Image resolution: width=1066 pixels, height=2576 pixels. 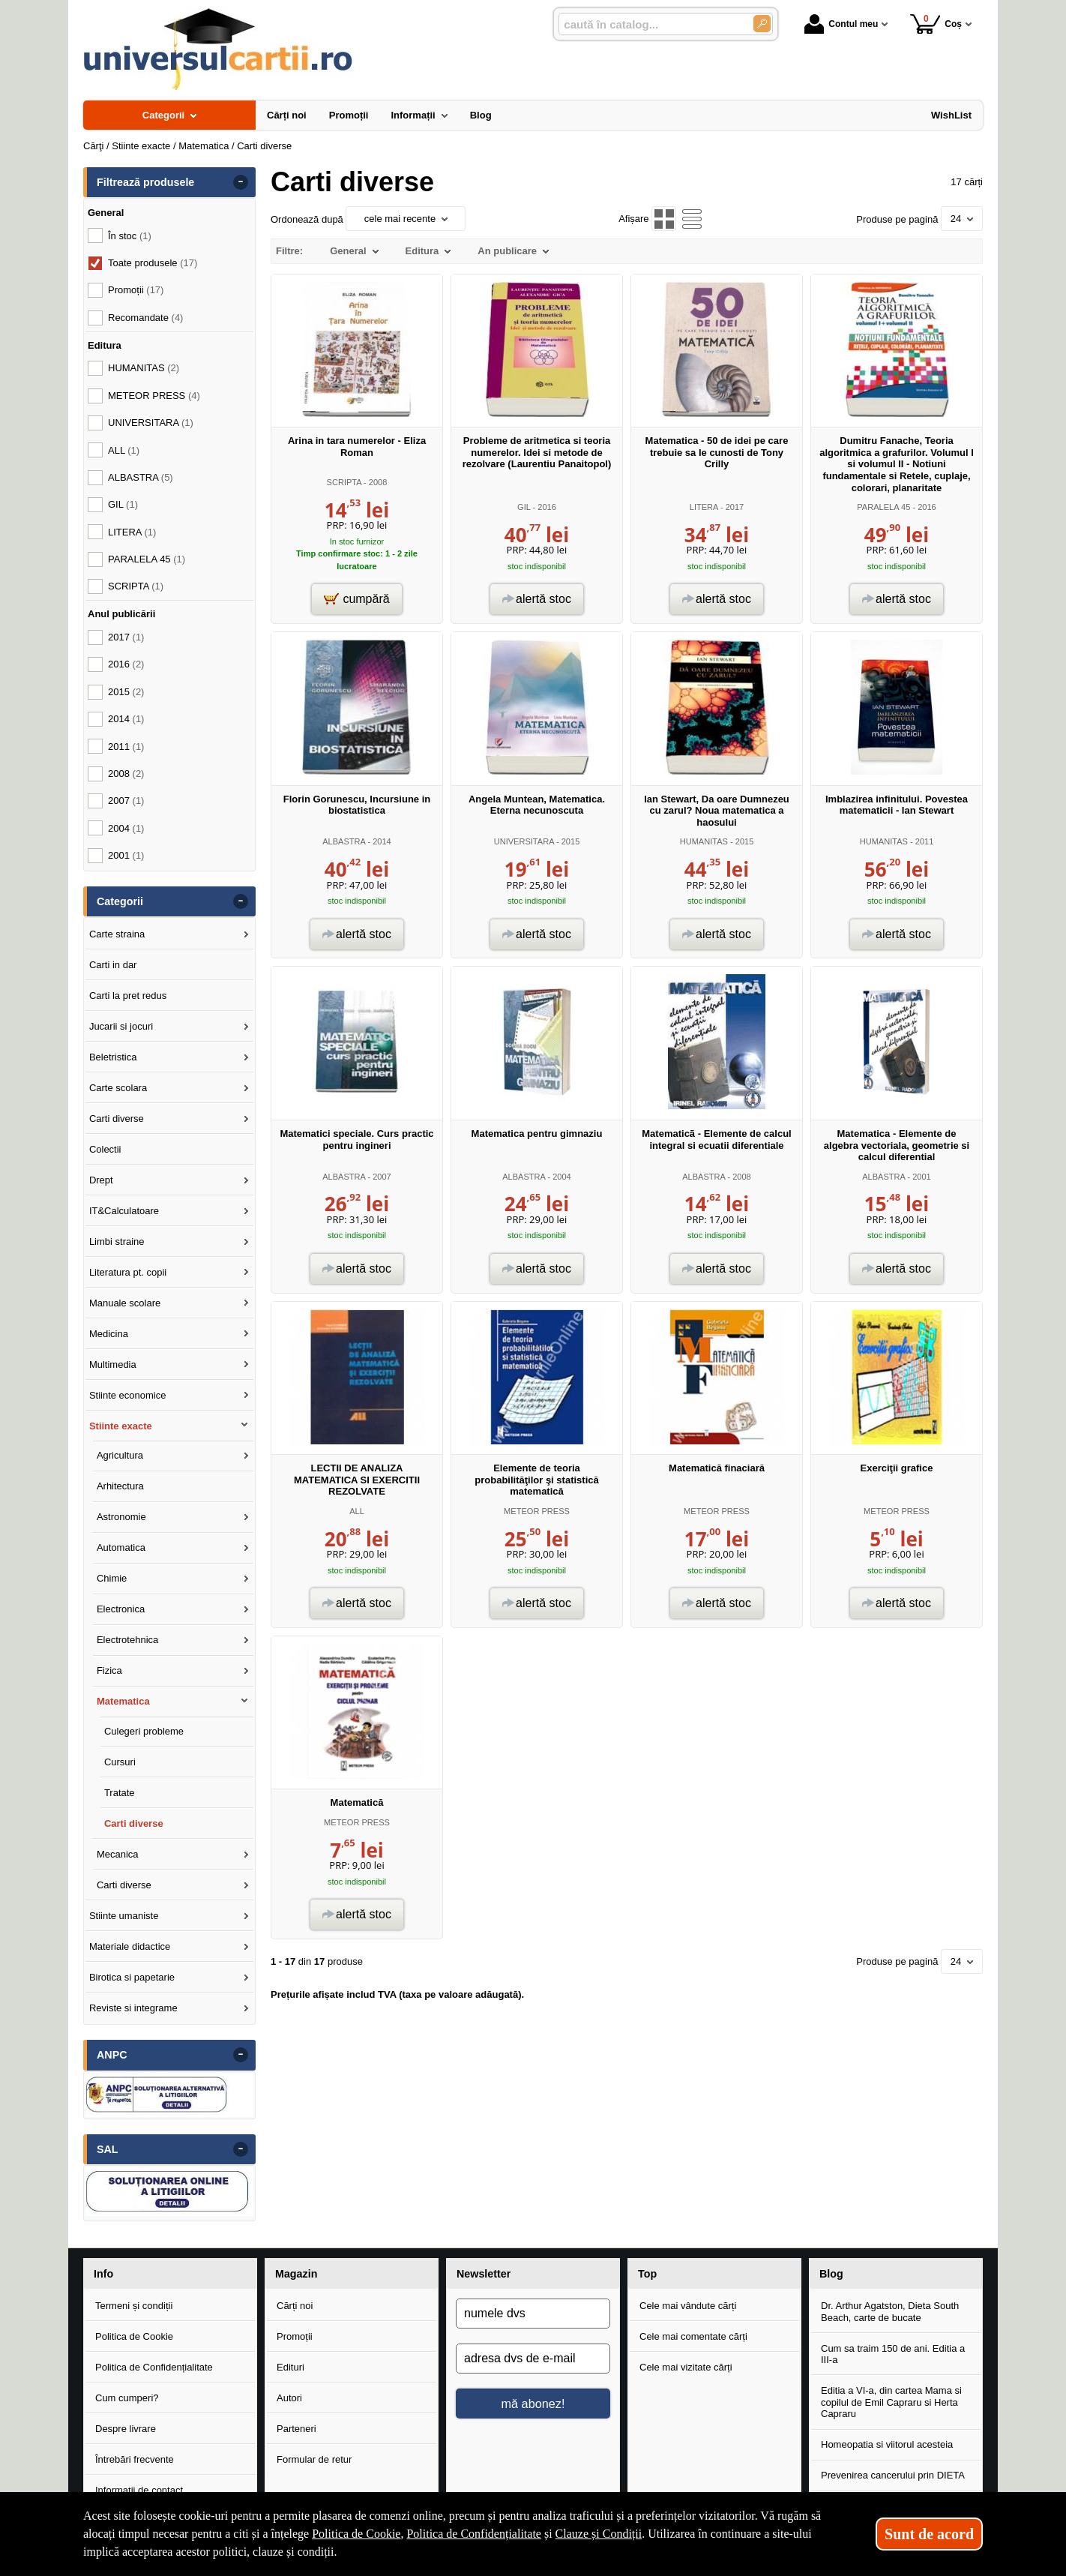 What do you see at coordinates (133, 2008) in the screenshot?
I see `Reviste si integrame` at bounding box center [133, 2008].